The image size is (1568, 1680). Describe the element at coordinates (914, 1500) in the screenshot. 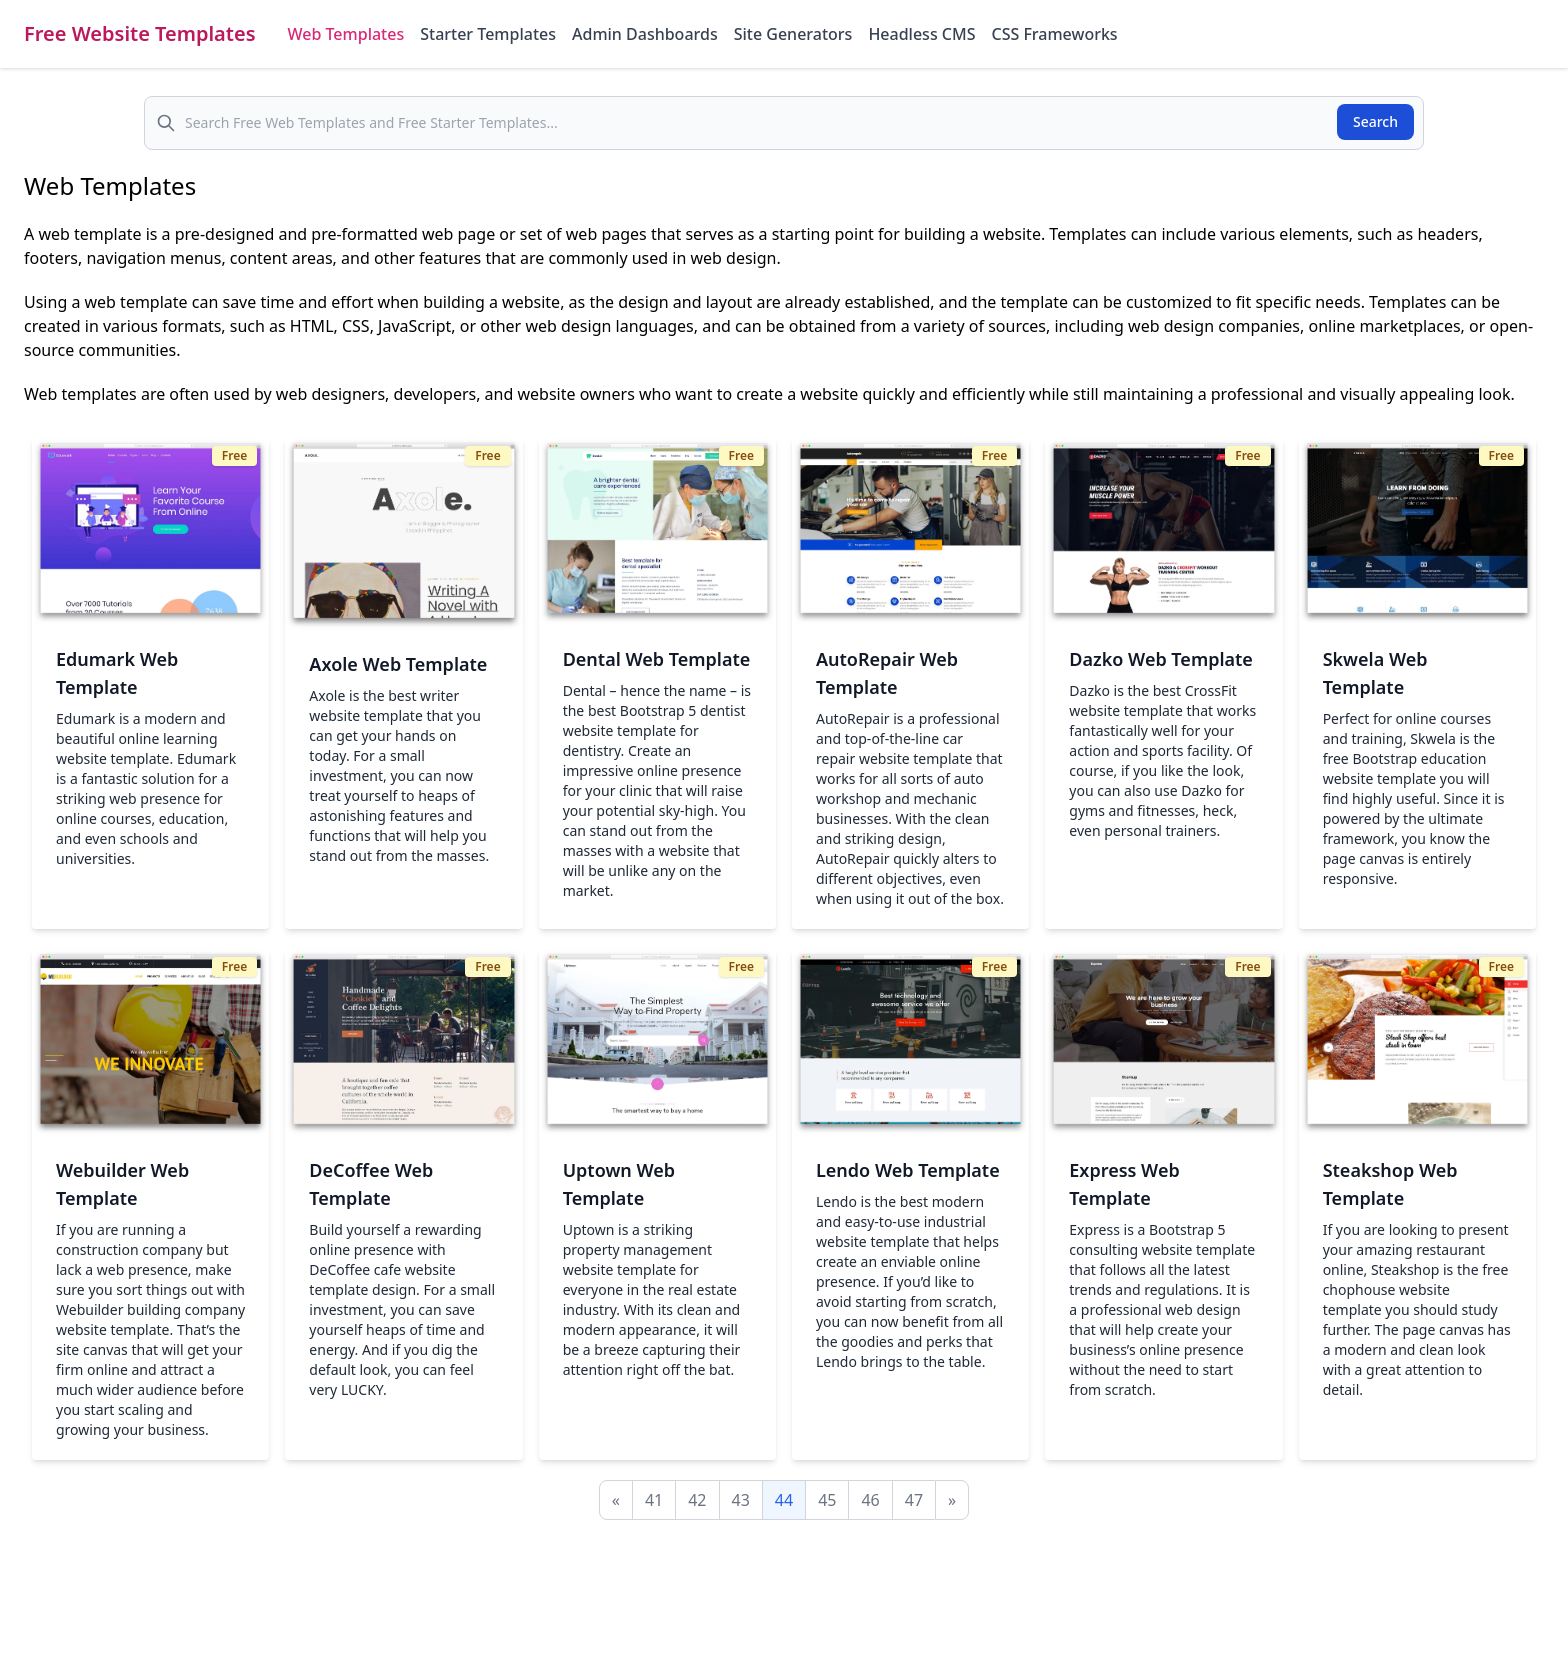

I see `47` at that location.